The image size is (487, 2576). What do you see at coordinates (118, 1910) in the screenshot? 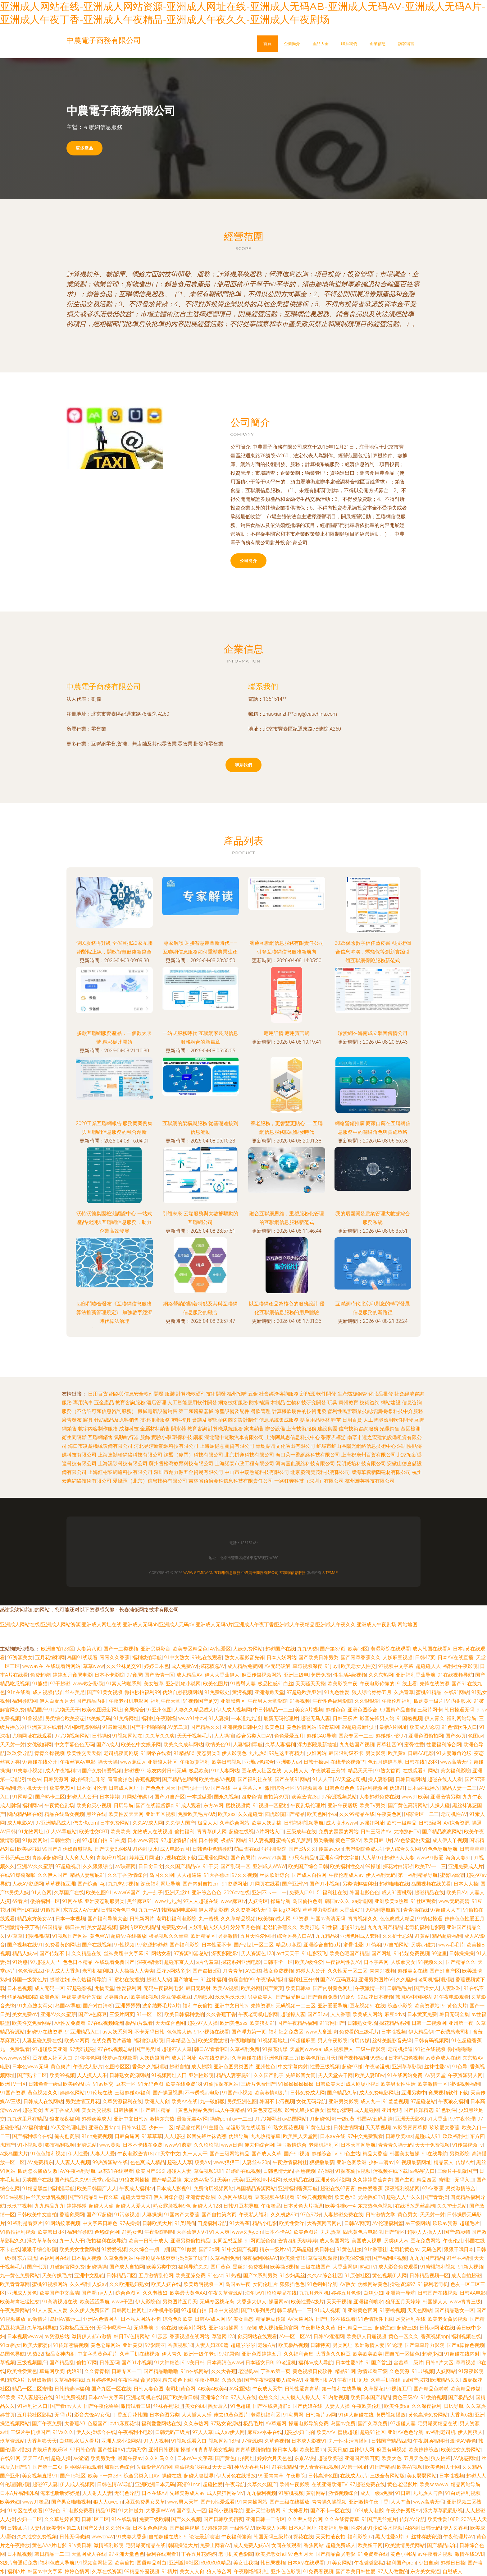
I see `日韩综合色中色` at bounding box center [118, 1910].